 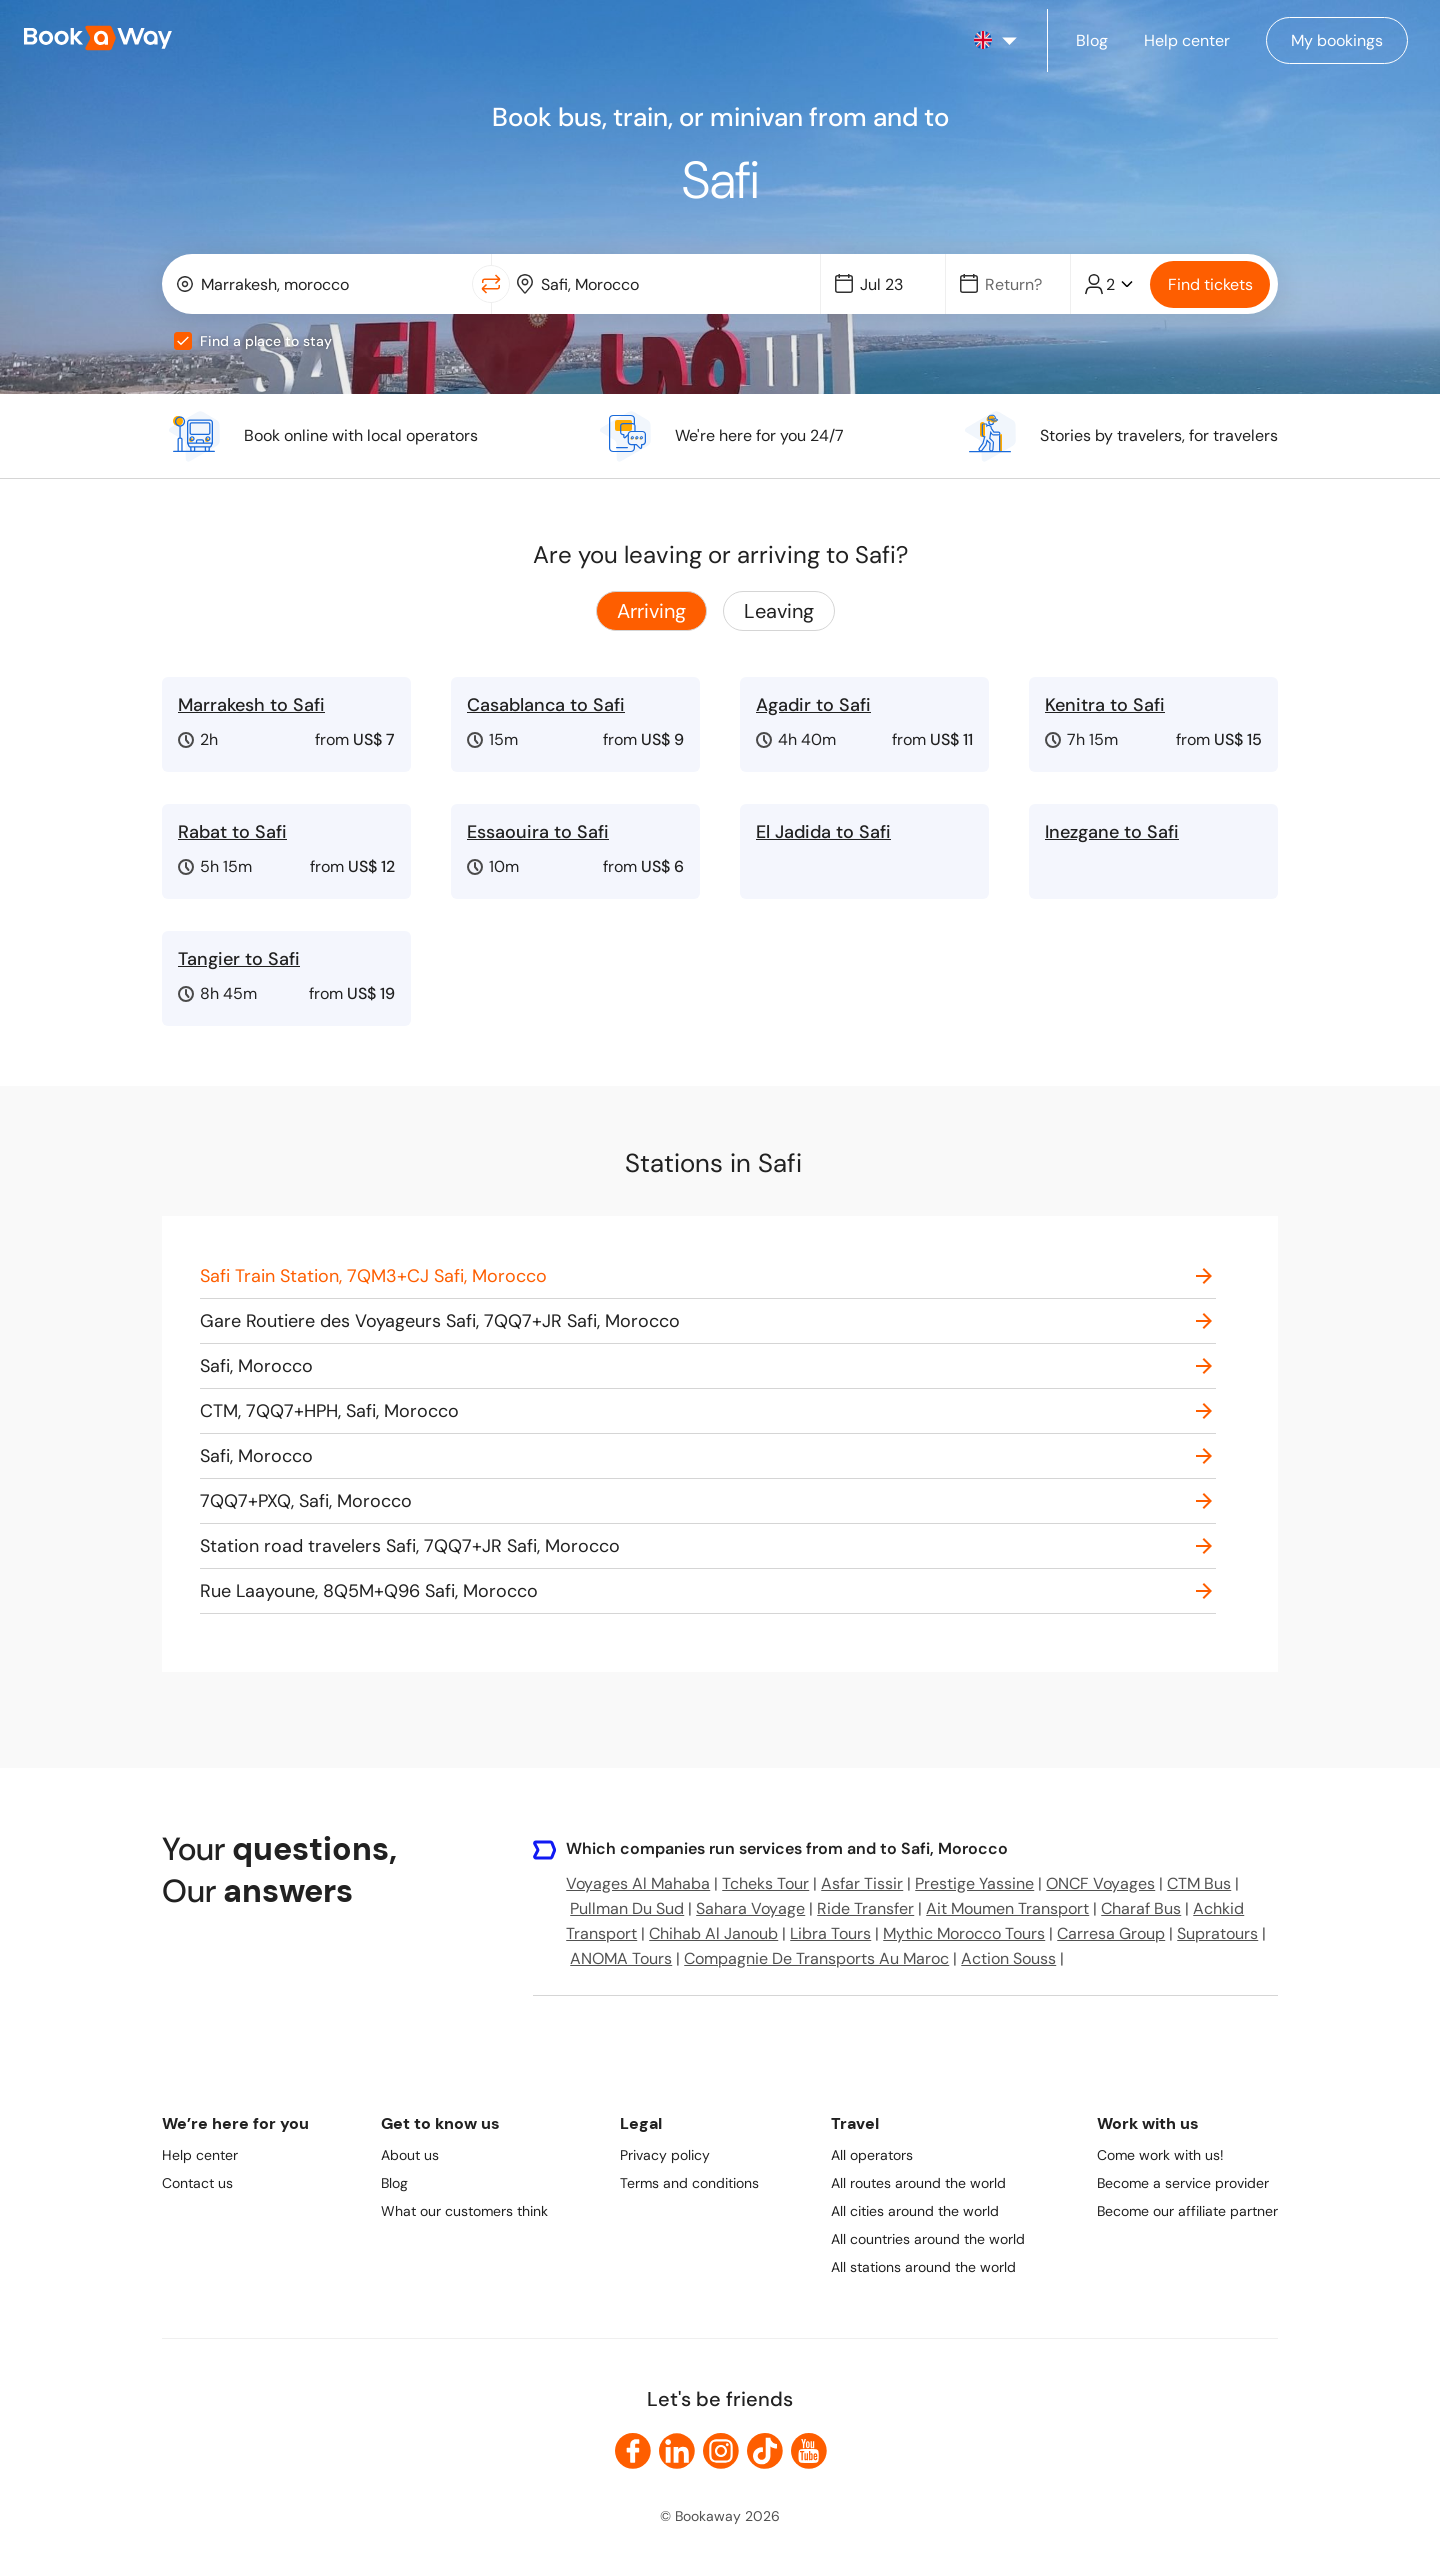 What do you see at coordinates (1210, 284) in the screenshot?
I see `Find tickets` at bounding box center [1210, 284].